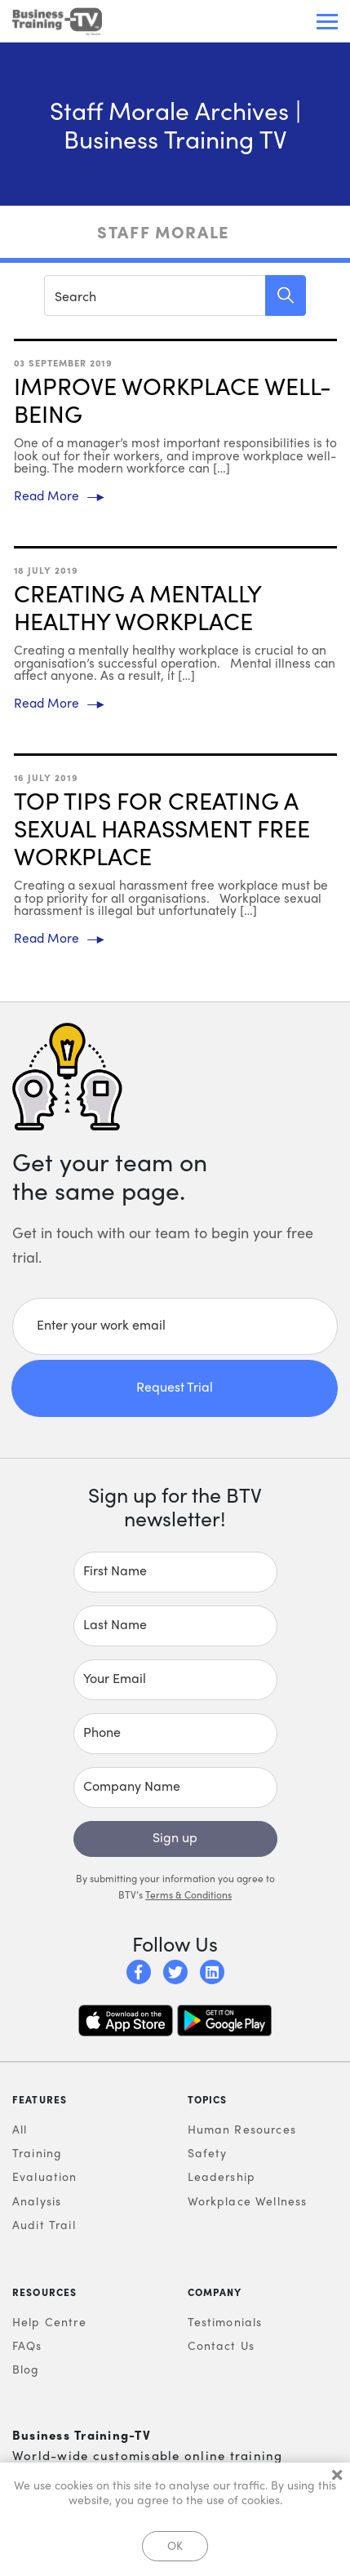 The image size is (350, 2576). Describe the element at coordinates (26, 2369) in the screenshot. I see `Blog` at that location.